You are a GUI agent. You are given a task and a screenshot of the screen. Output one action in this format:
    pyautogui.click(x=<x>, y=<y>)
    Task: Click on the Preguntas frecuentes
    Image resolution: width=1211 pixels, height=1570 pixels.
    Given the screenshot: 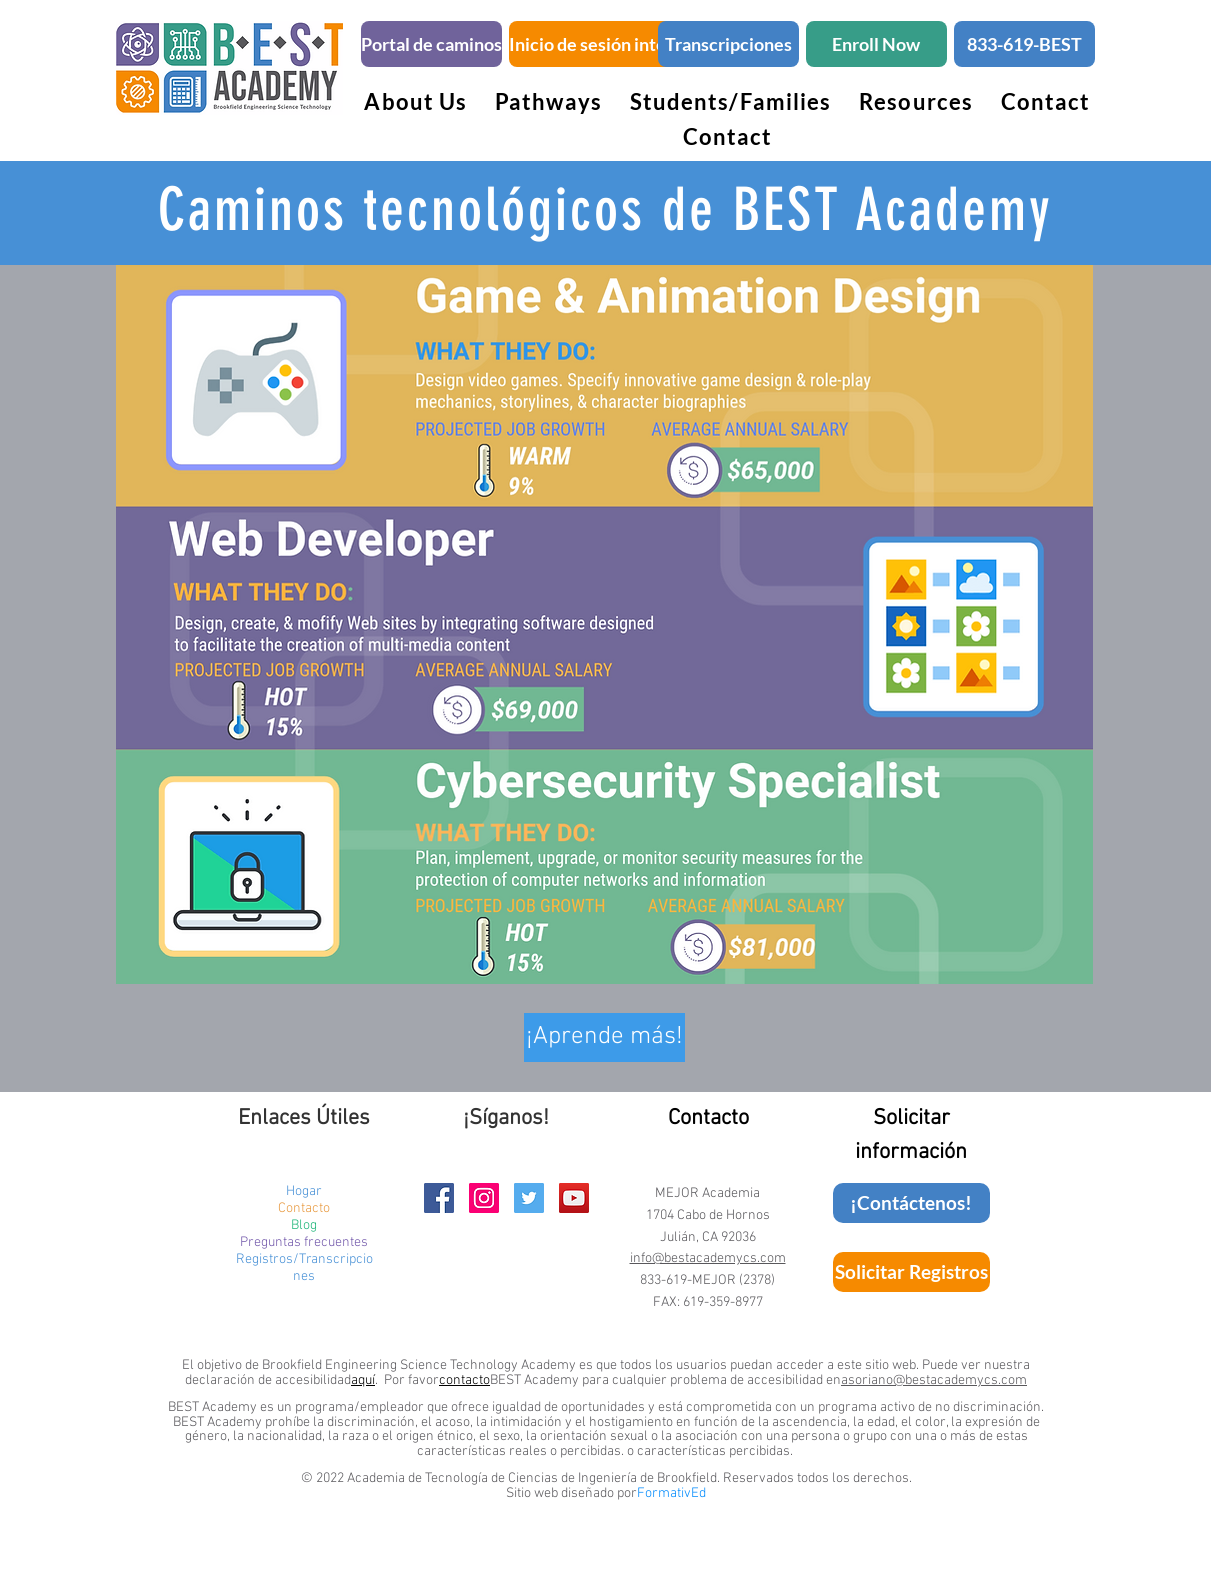 What is the action you would take?
    pyautogui.click(x=304, y=1242)
    